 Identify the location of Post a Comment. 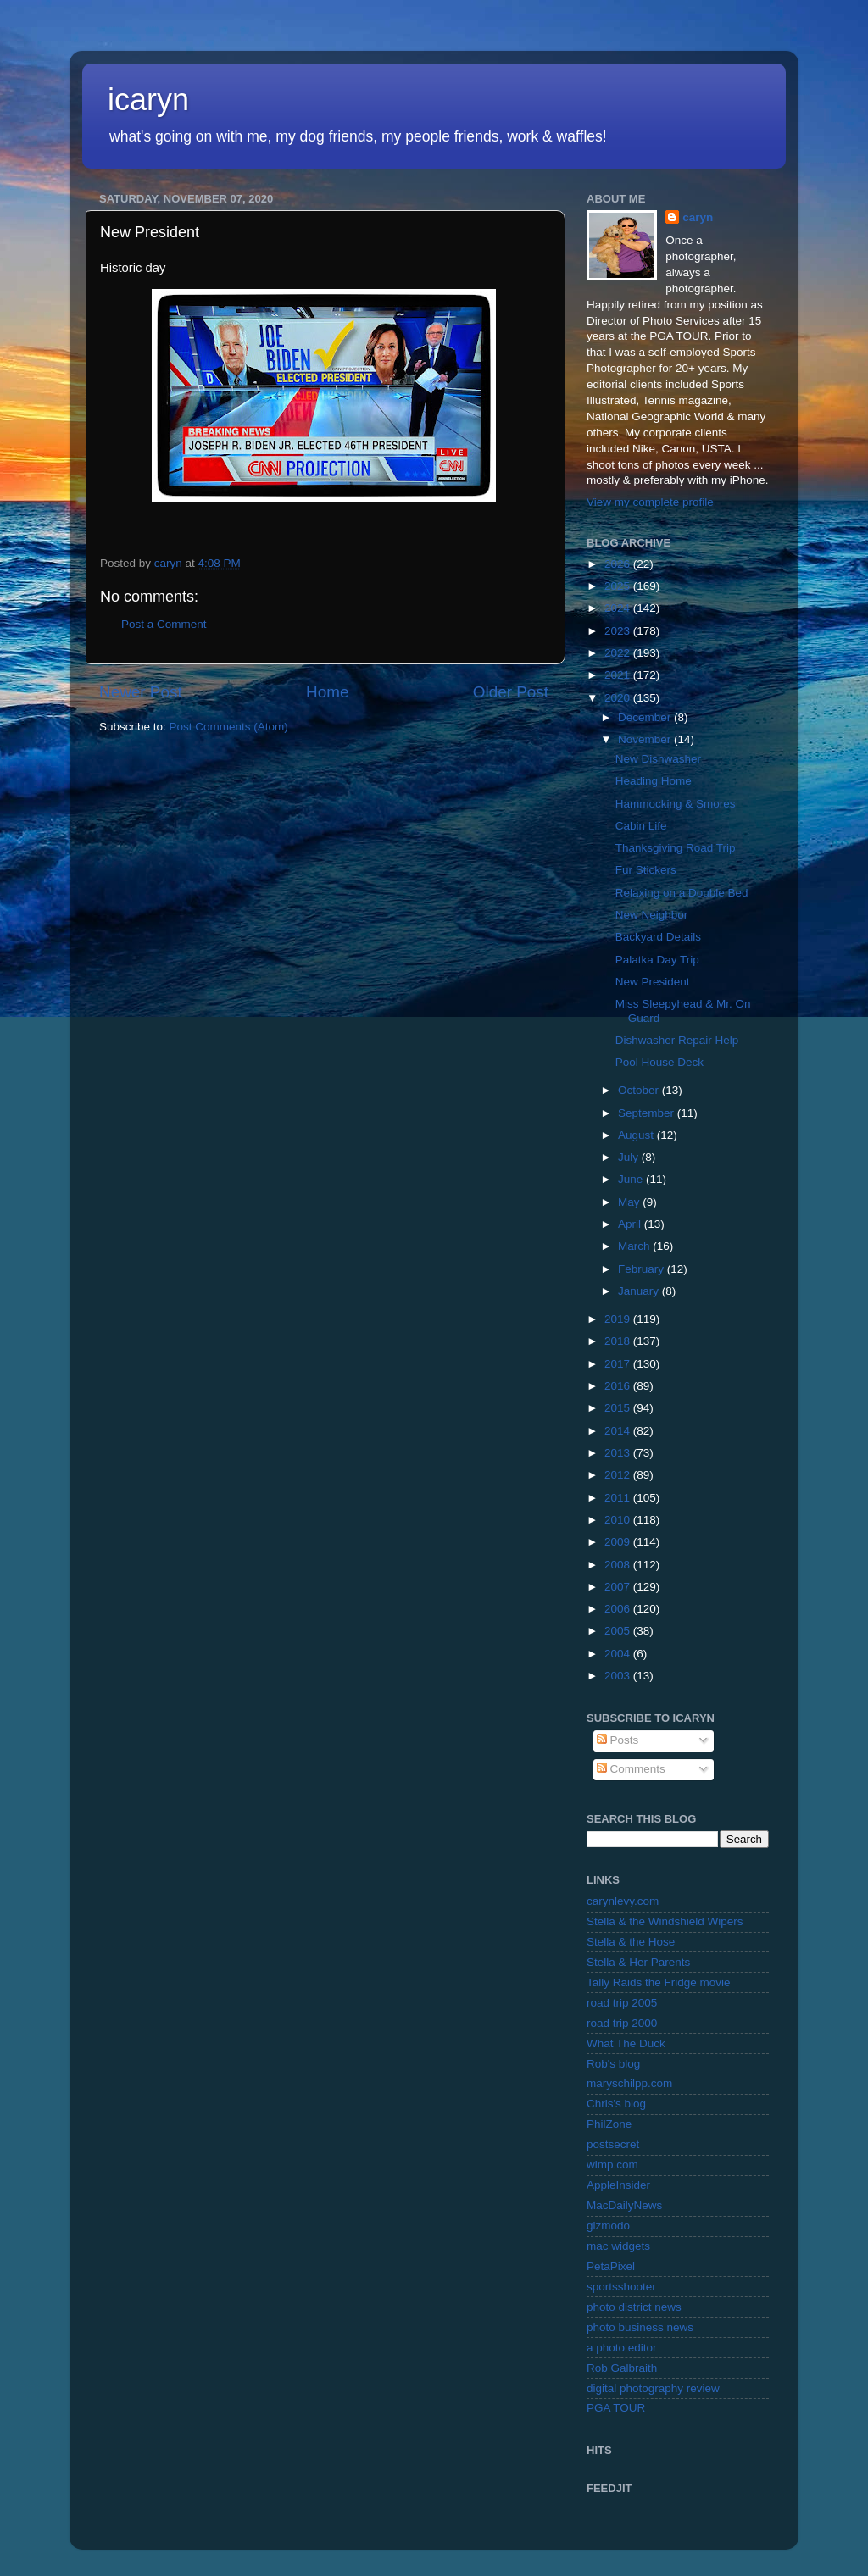
(164, 624).